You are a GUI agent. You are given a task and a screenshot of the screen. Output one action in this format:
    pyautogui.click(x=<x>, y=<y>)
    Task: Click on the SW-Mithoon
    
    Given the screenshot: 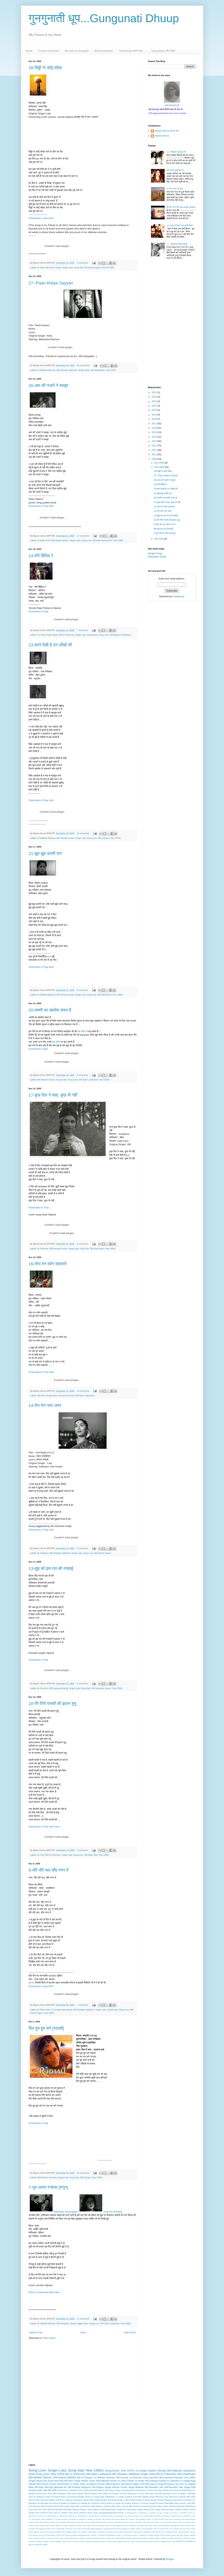 What is the action you would take?
    pyautogui.click(x=83, y=2532)
    